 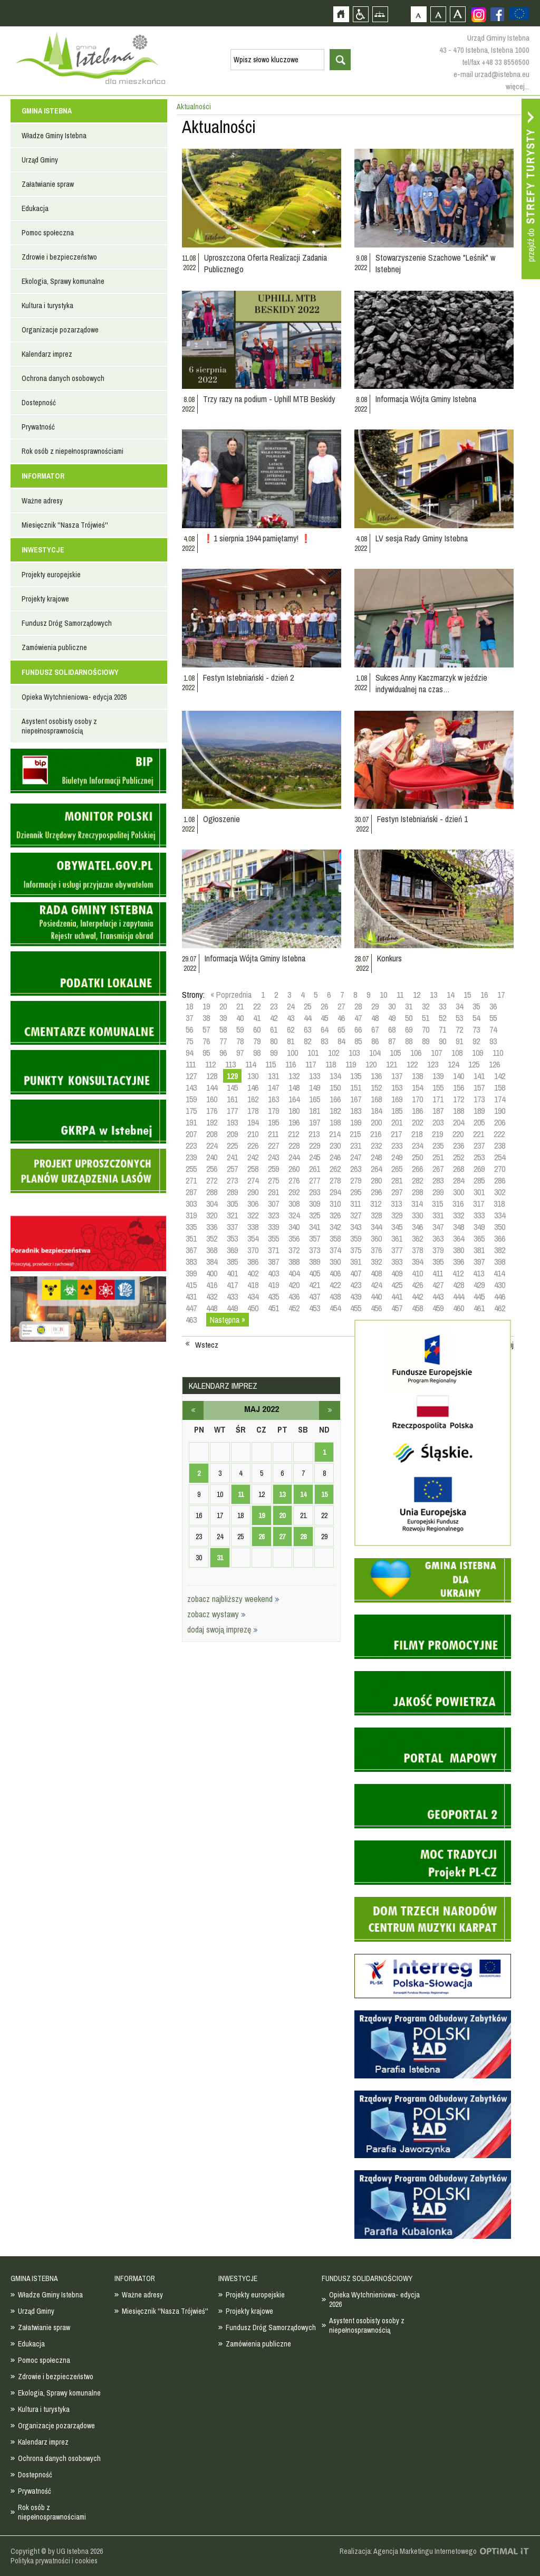 I want to click on 11, so click(x=400, y=994).